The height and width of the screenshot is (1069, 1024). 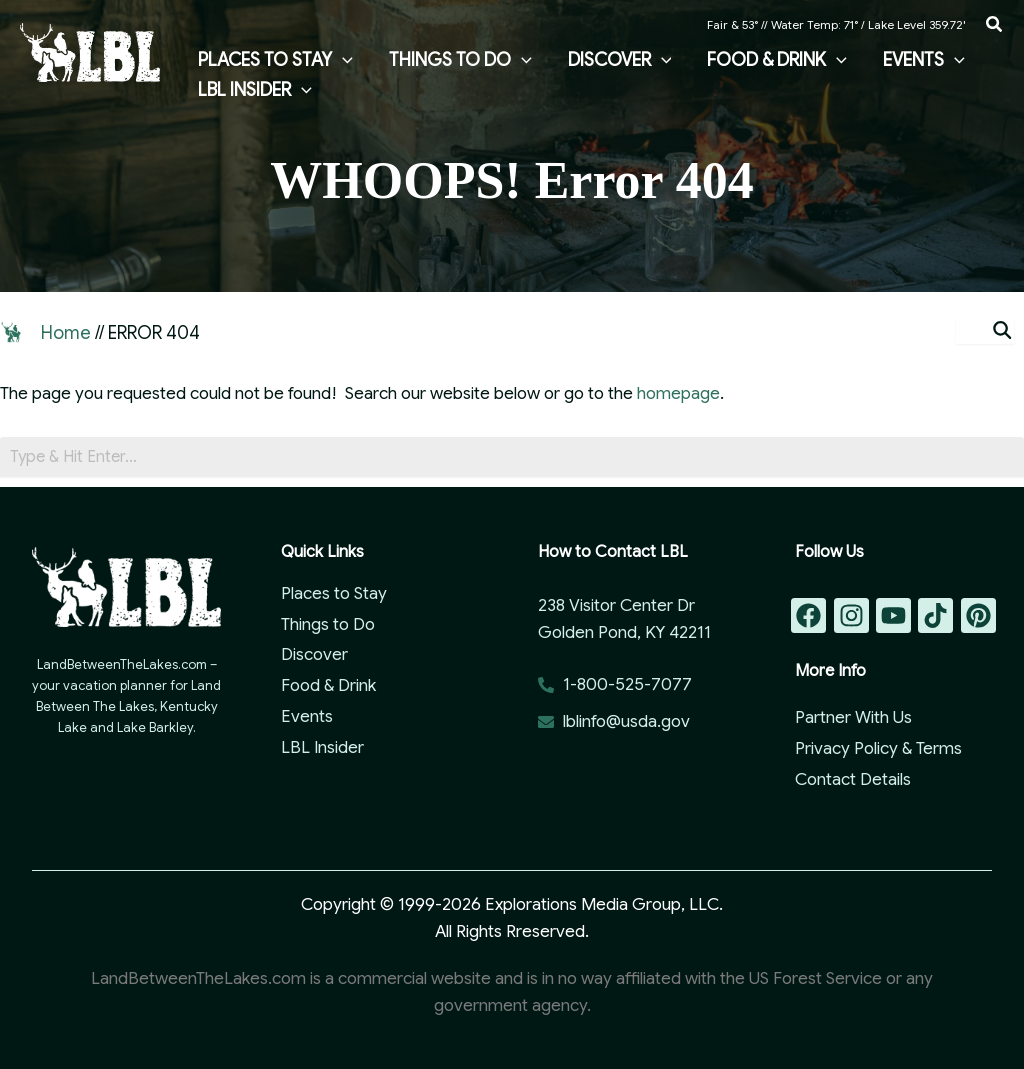 I want to click on homepage, so click(x=678, y=393).